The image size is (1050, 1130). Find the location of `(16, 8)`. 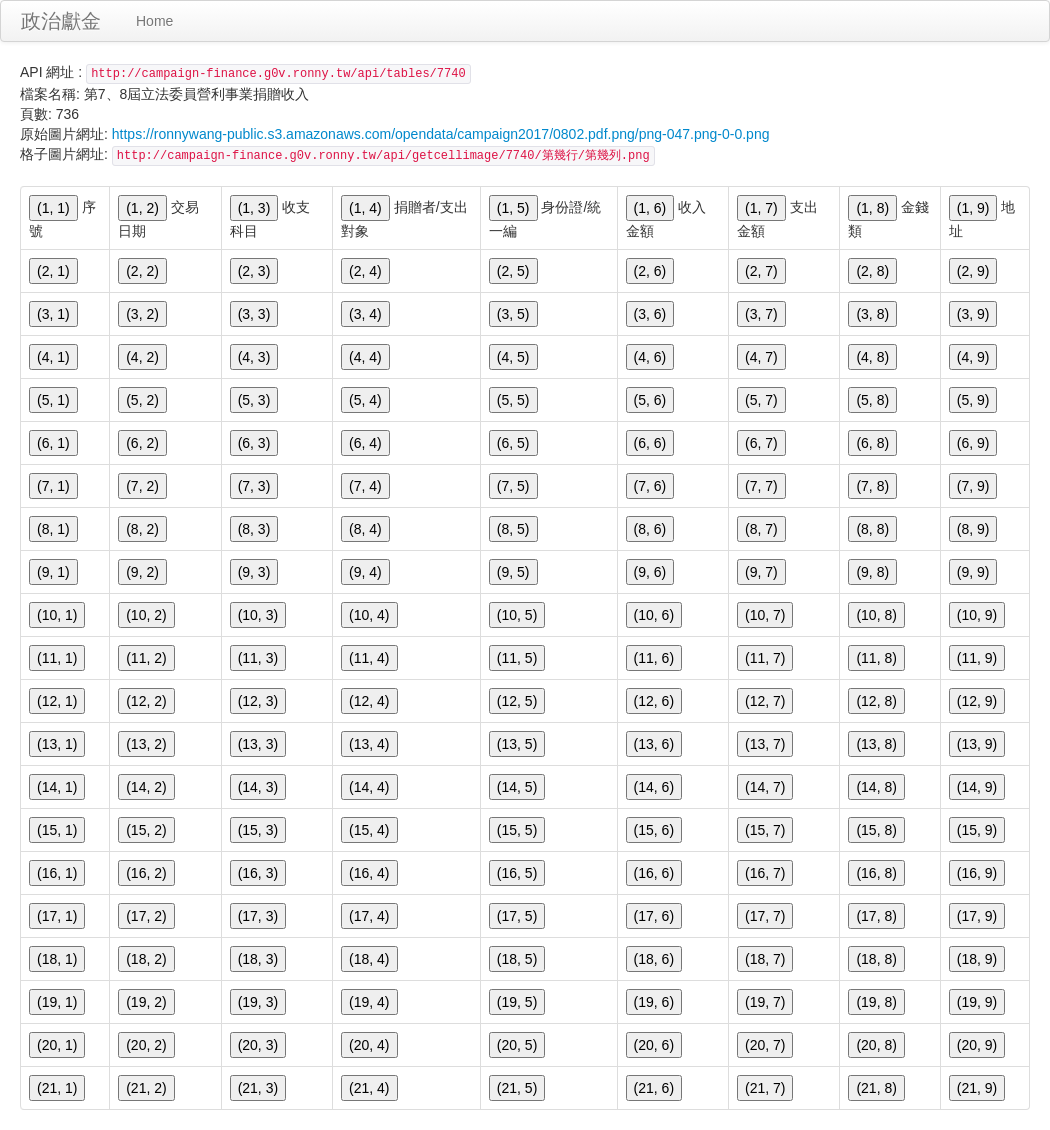

(16, 8) is located at coordinates (876, 873).